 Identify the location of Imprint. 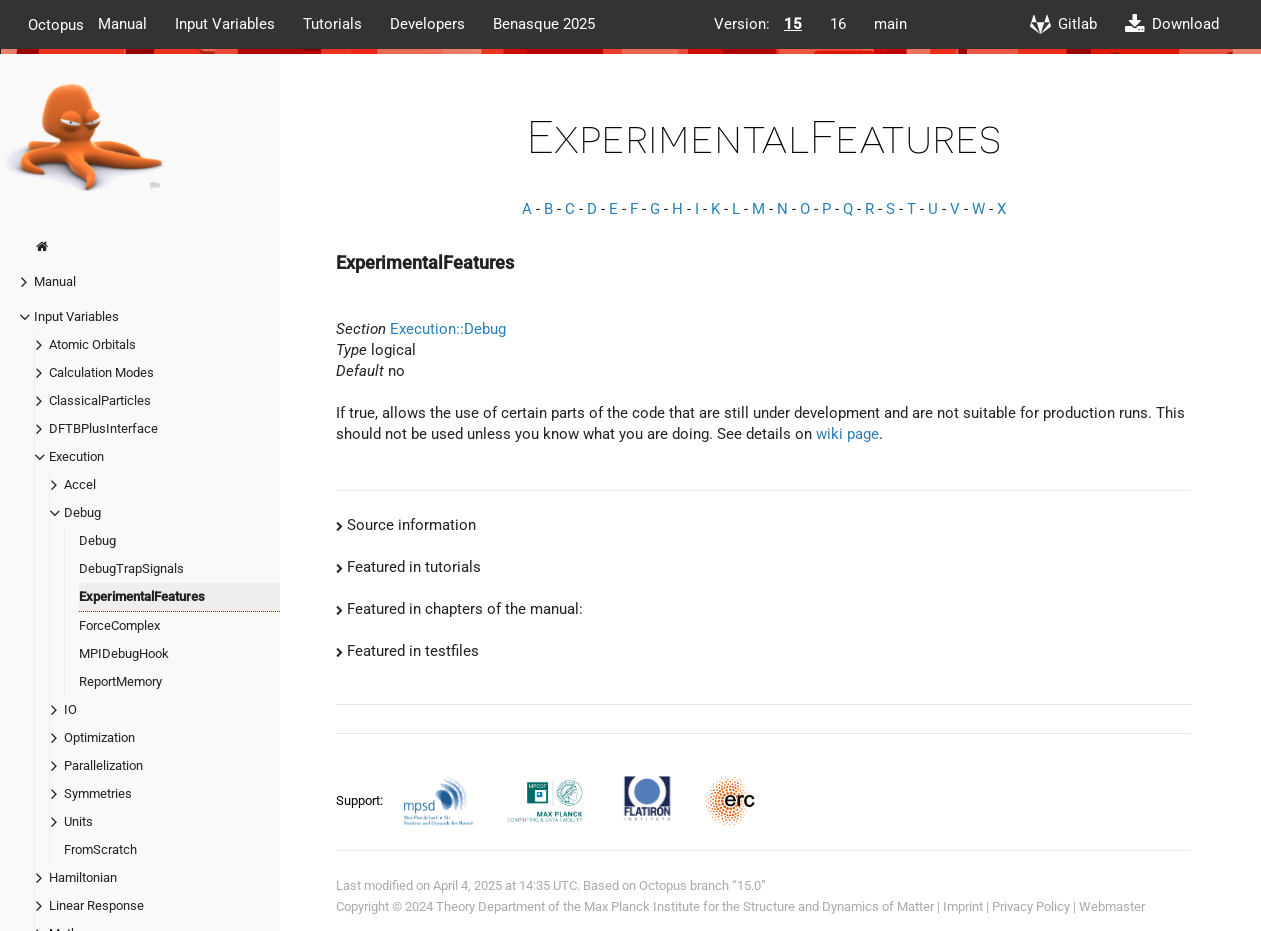
(963, 906).